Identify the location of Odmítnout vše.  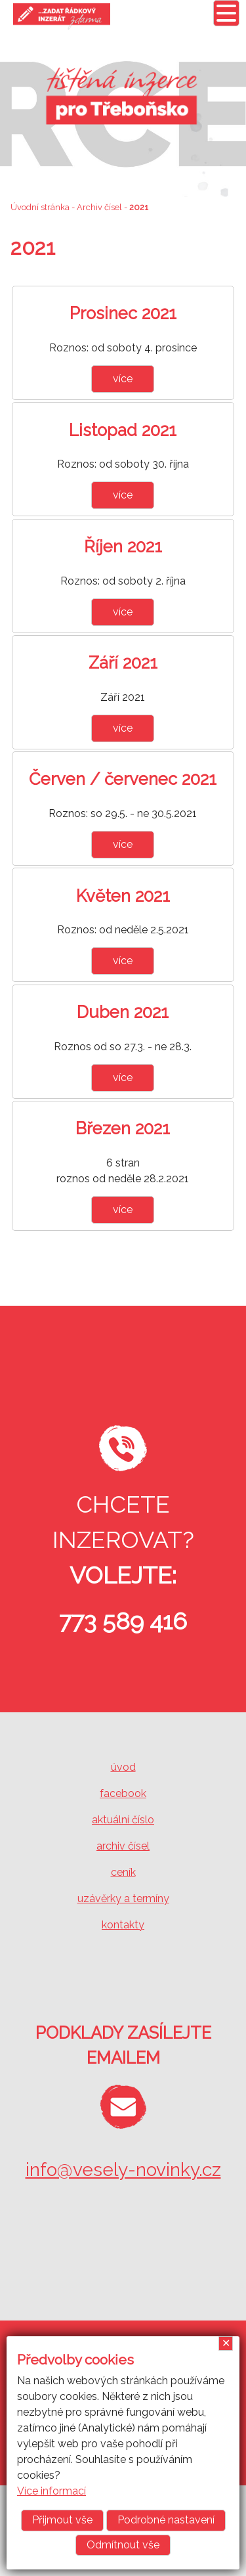
(123, 2545).